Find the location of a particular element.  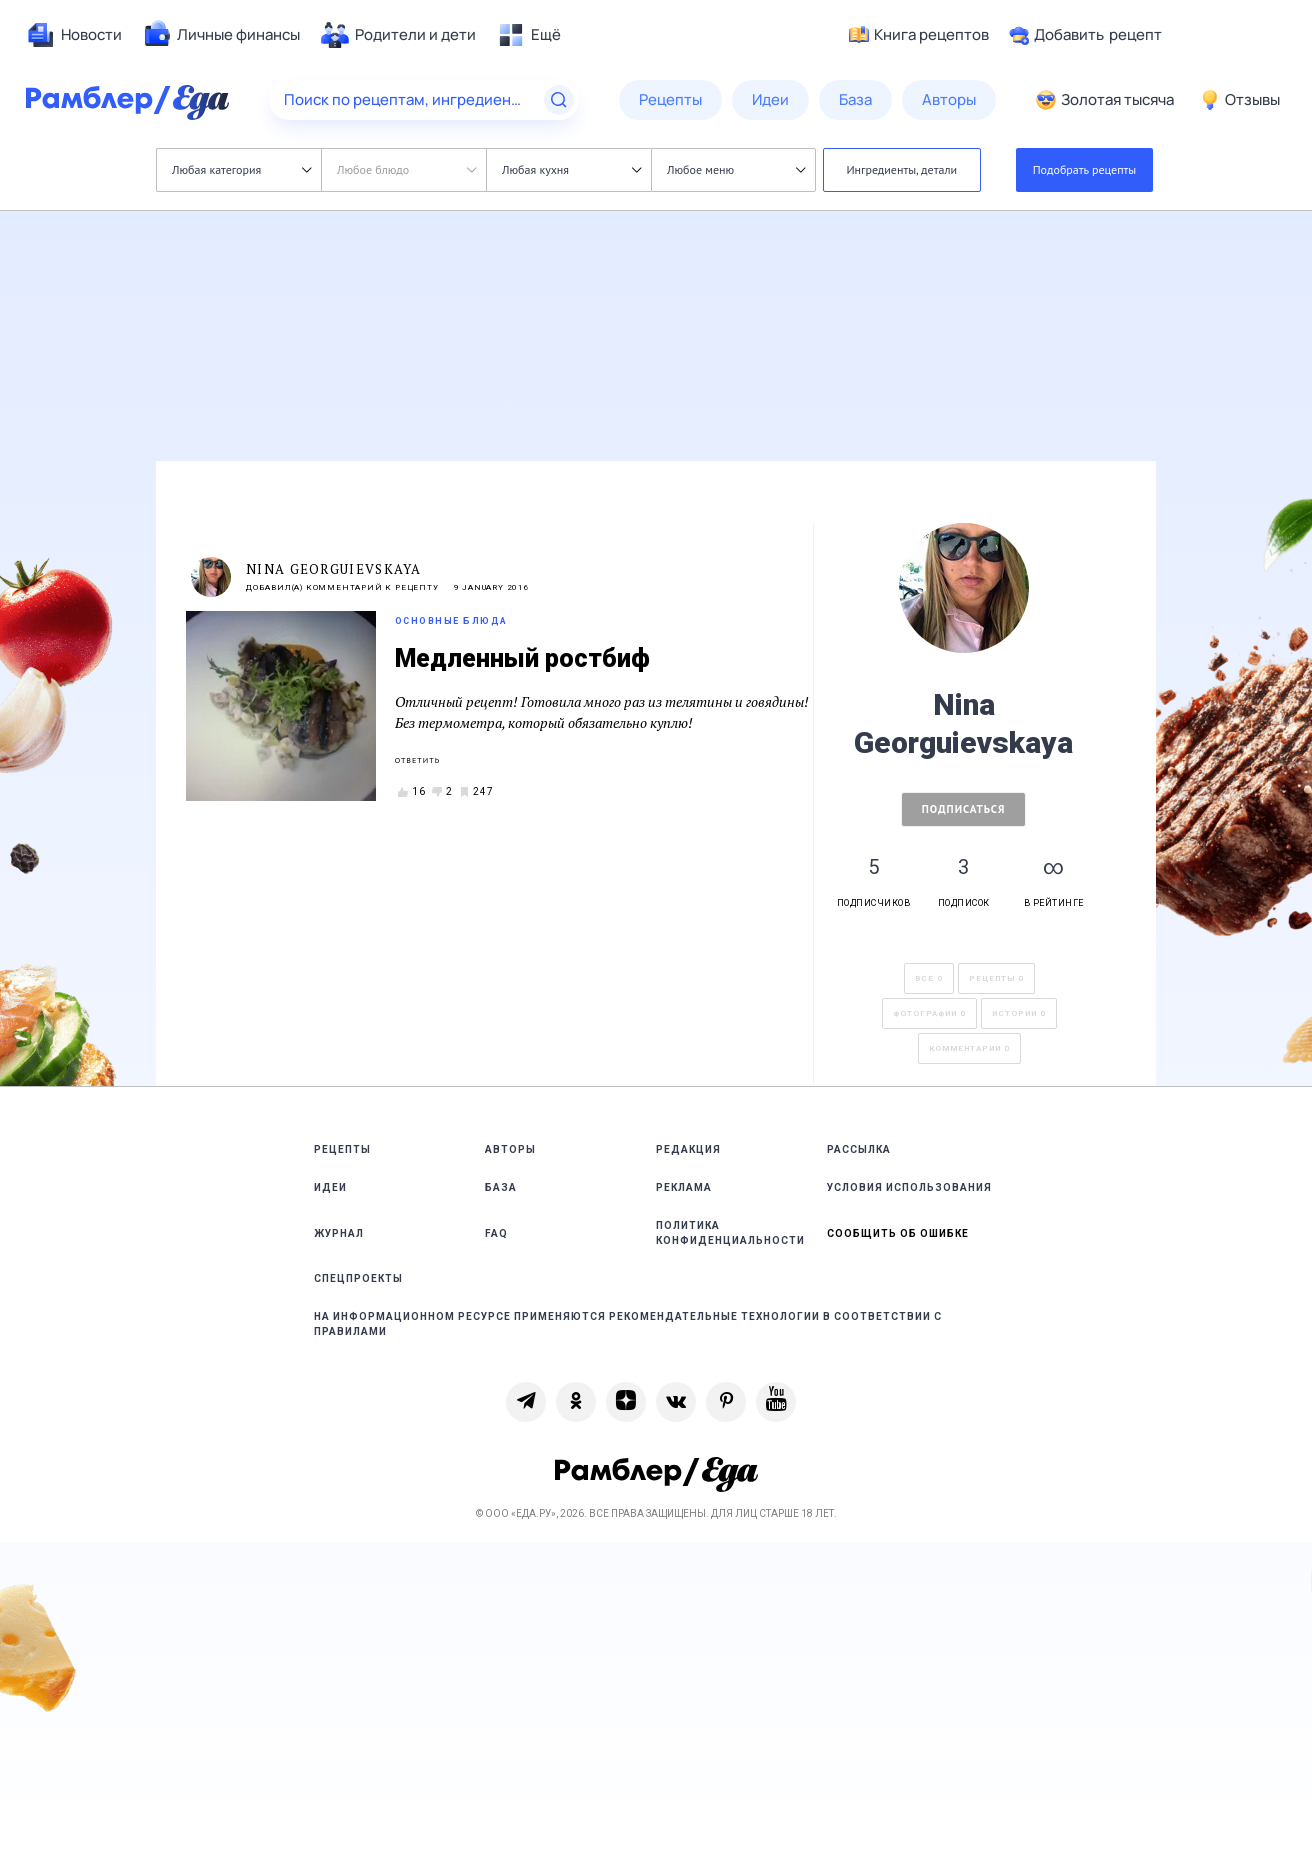

Медленный ростбиф is located at coordinates (522, 658).